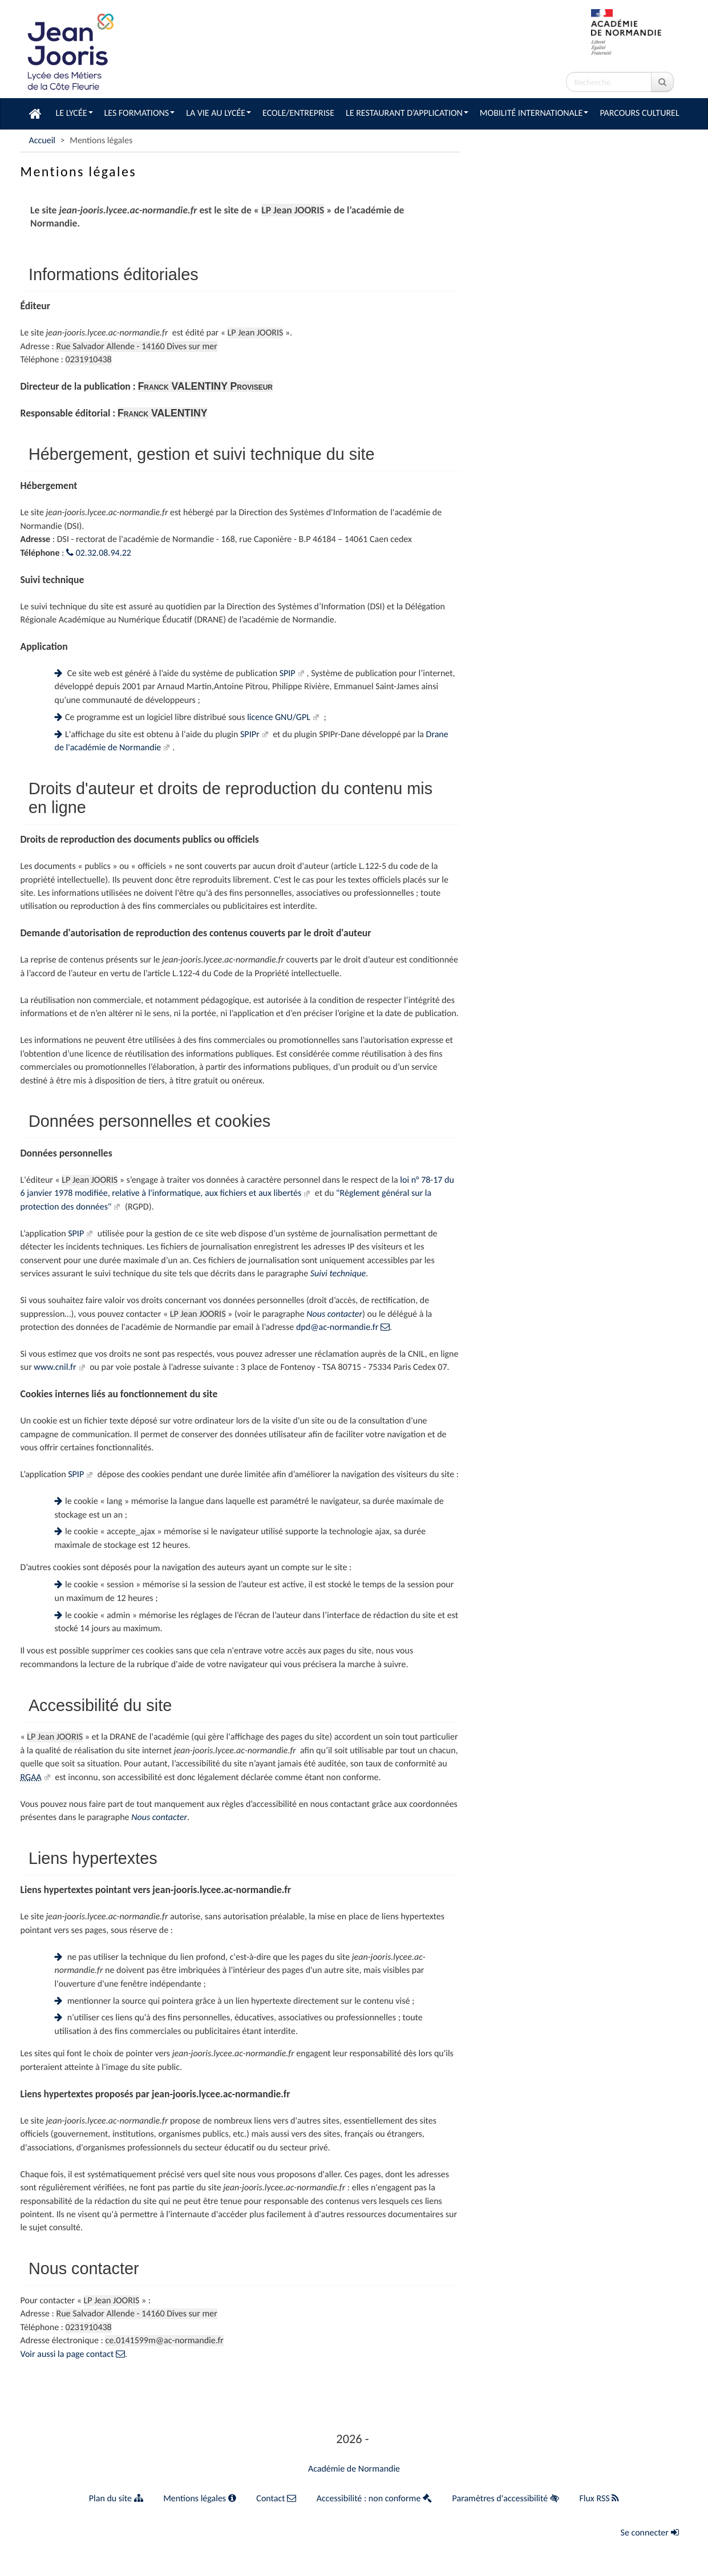  I want to click on 02.32.08.94.22, so click(98, 553).